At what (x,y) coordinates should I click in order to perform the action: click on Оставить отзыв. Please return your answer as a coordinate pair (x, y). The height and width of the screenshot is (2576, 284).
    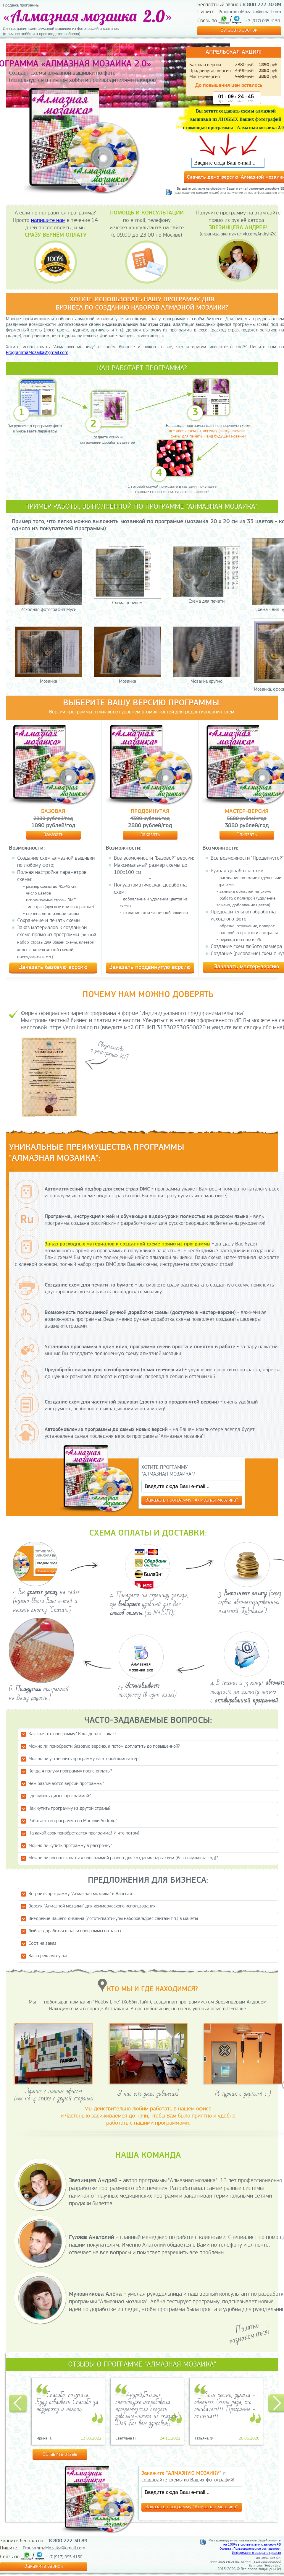
    Looking at the image, I should click on (60, 2454).